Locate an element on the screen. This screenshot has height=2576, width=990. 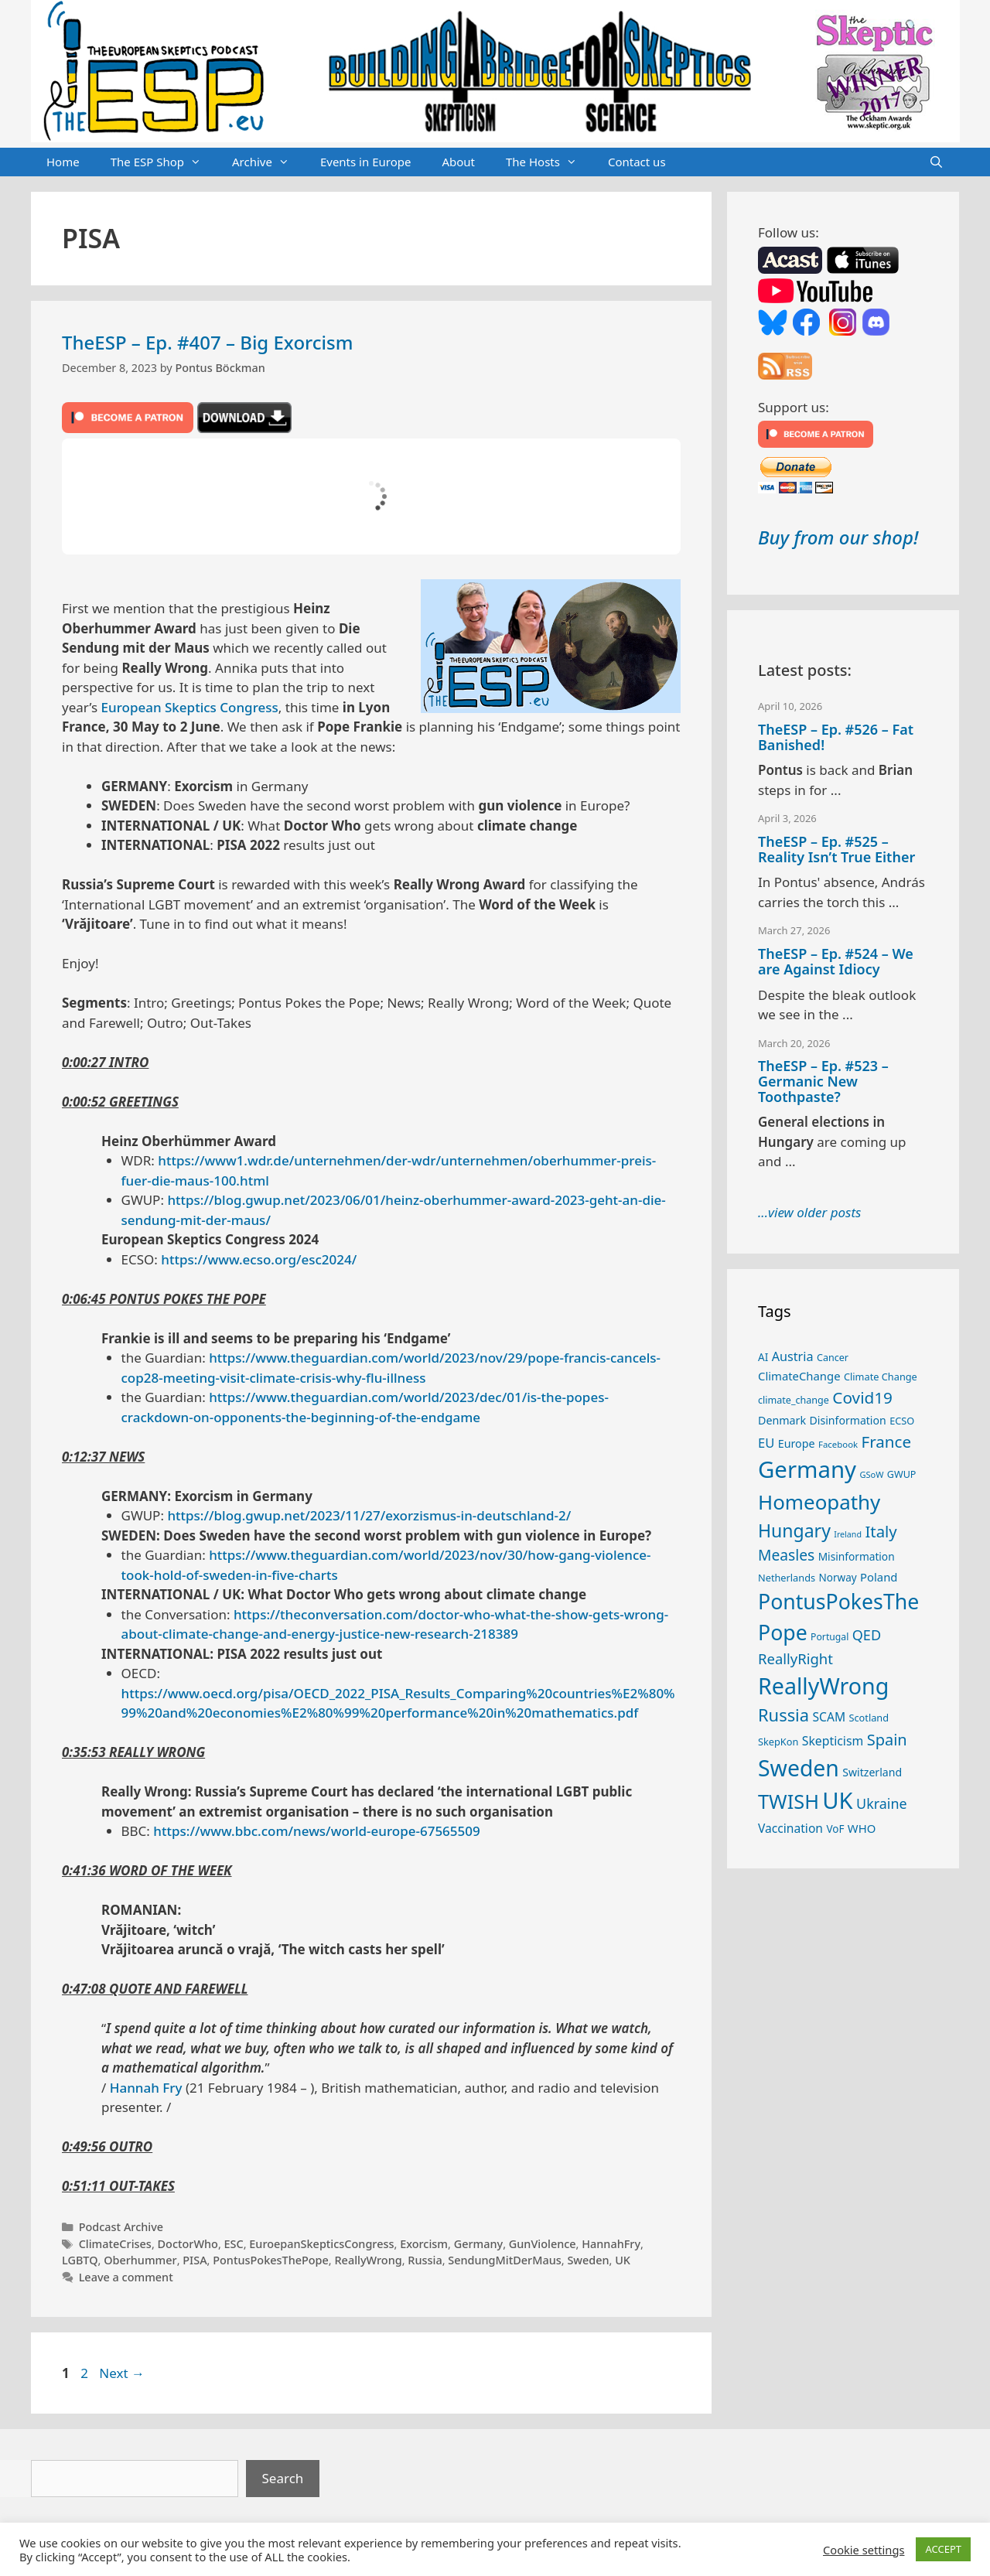
Scotland [Scotland (25 items)] is located at coordinates (868, 1718).